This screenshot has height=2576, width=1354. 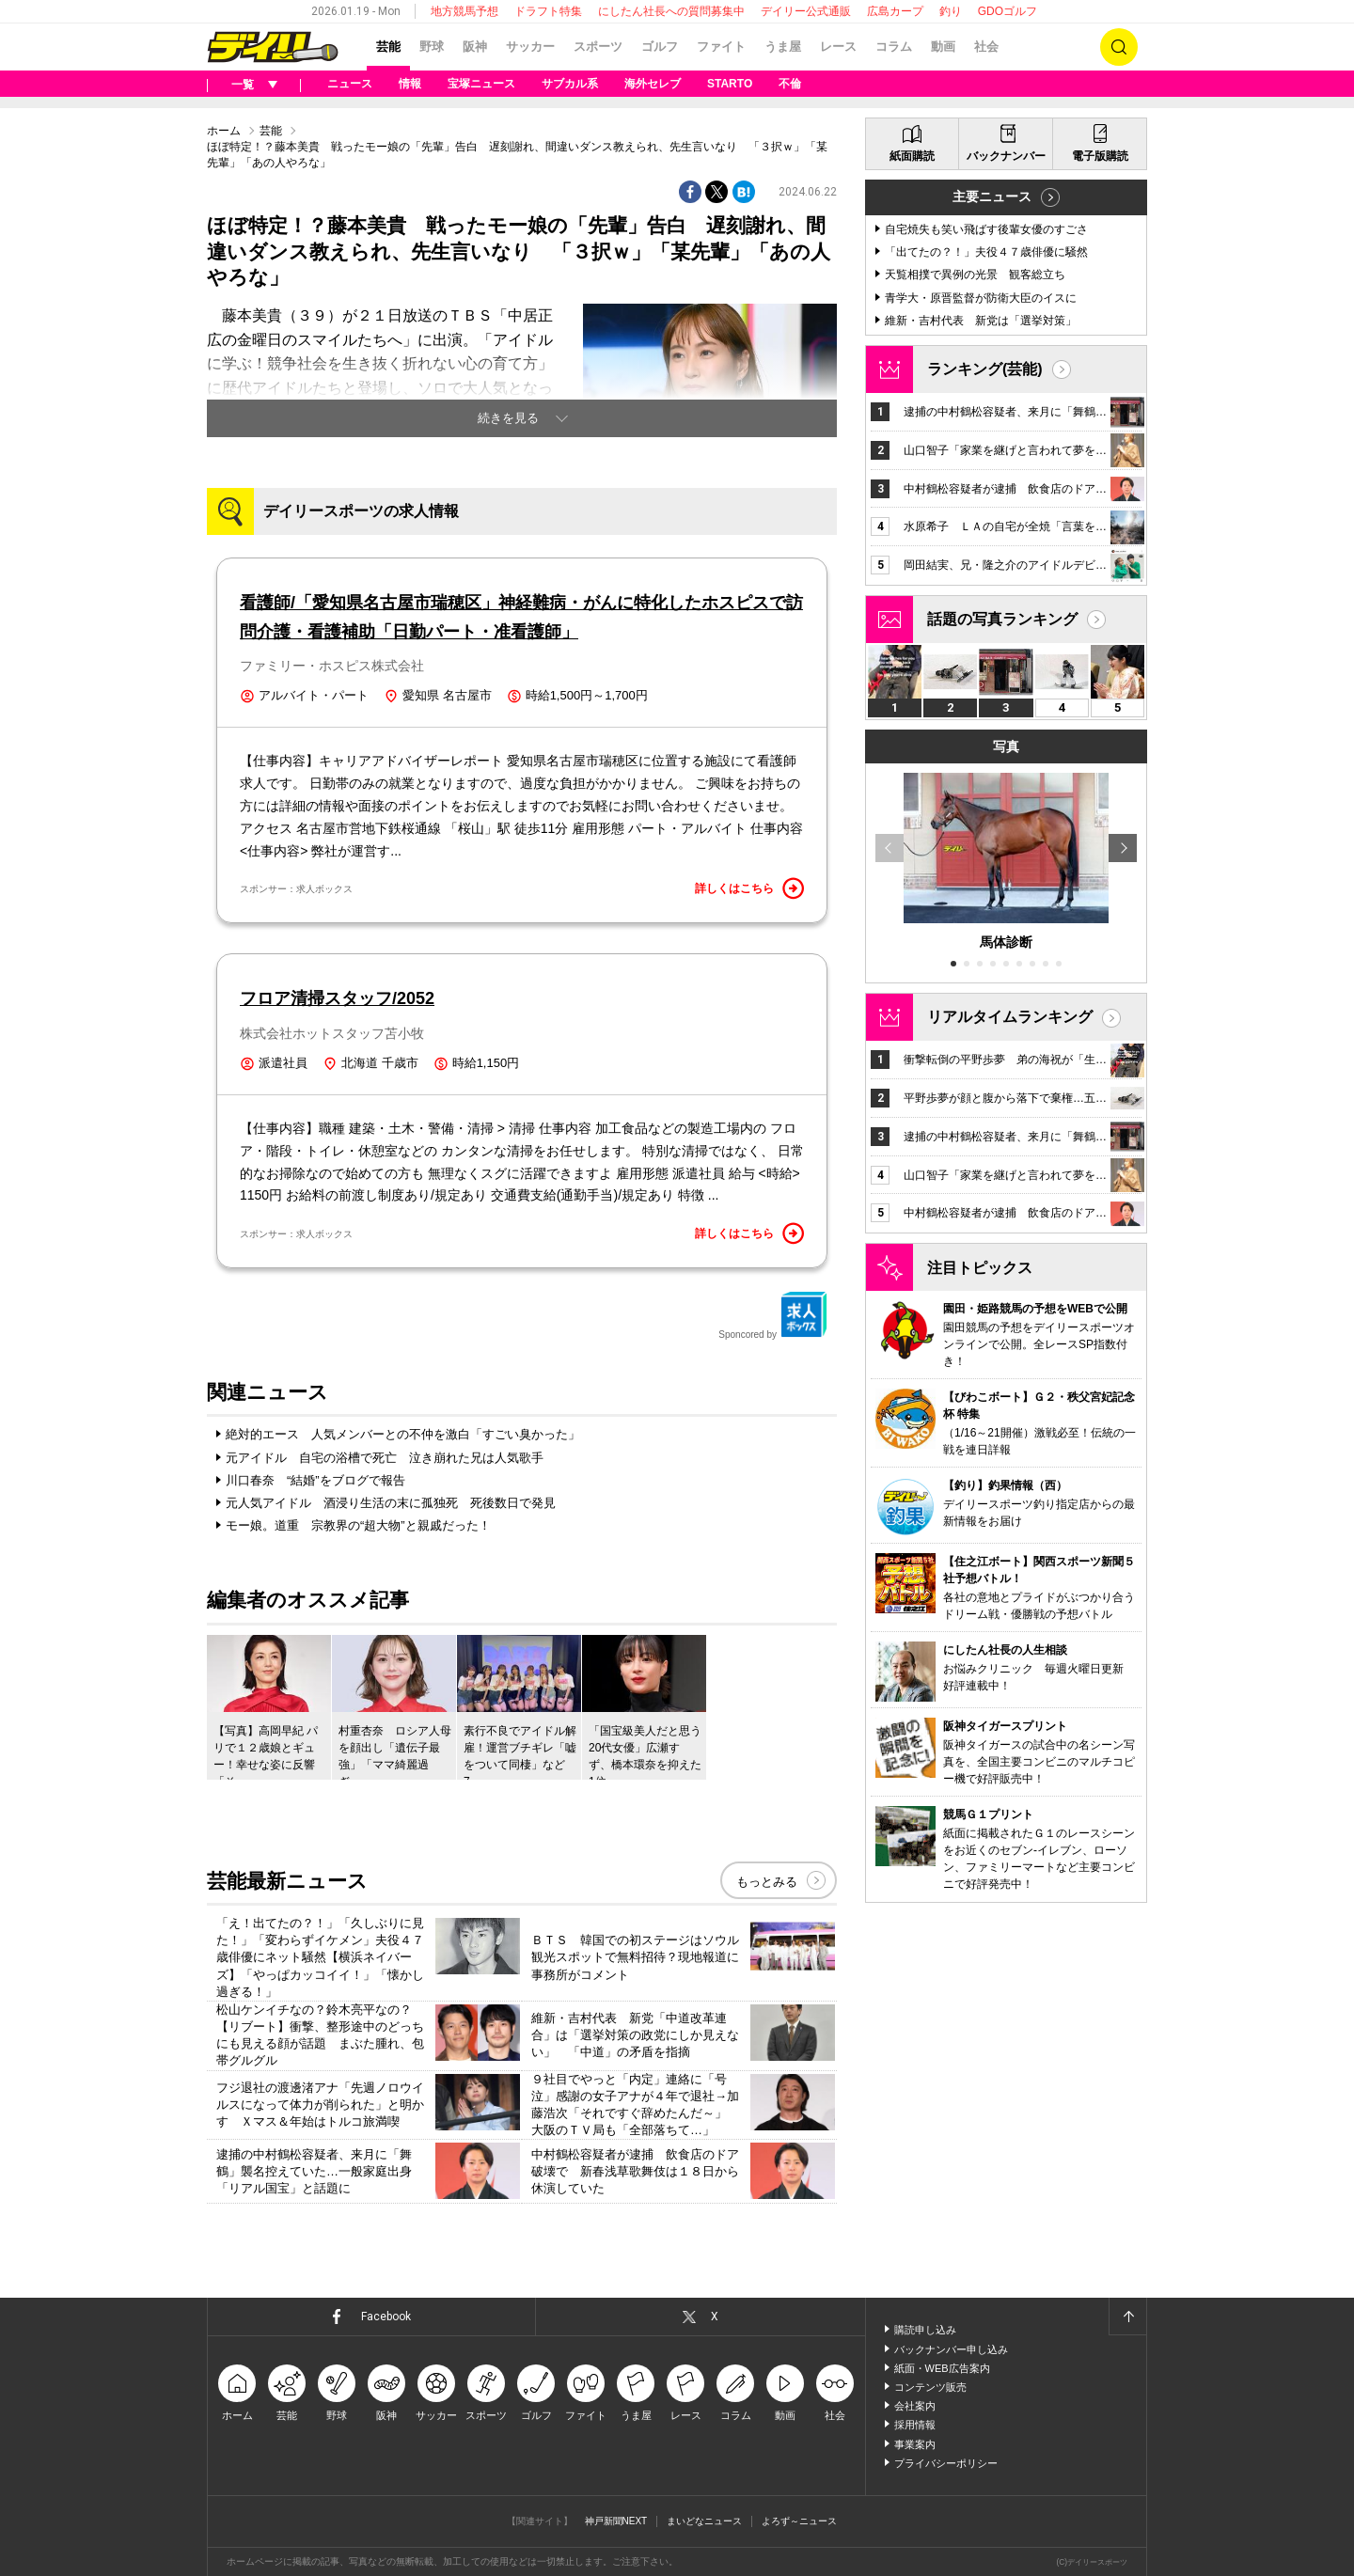 What do you see at coordinates (992, 196) in the screenshot?
I see `主要ニュース` at bounding box center [992, 196].